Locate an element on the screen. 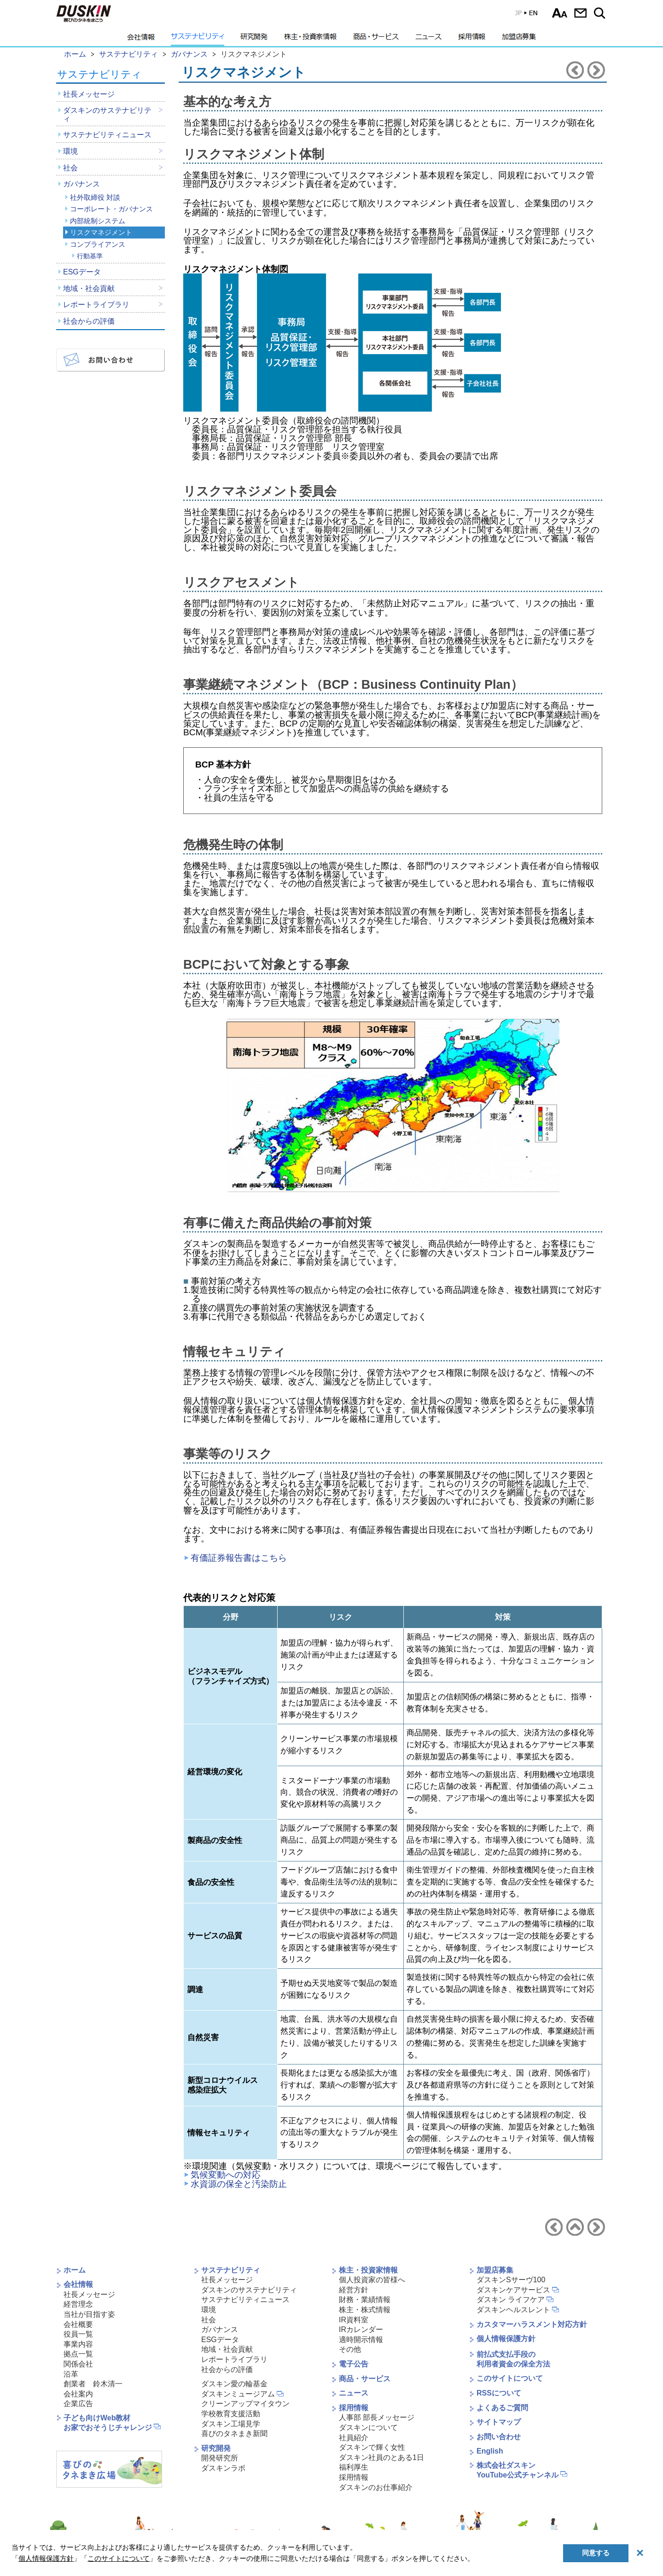 Image resolution: width=663 pixels, height=2576 pixels. 社会 is located at coordinates (70, 168).